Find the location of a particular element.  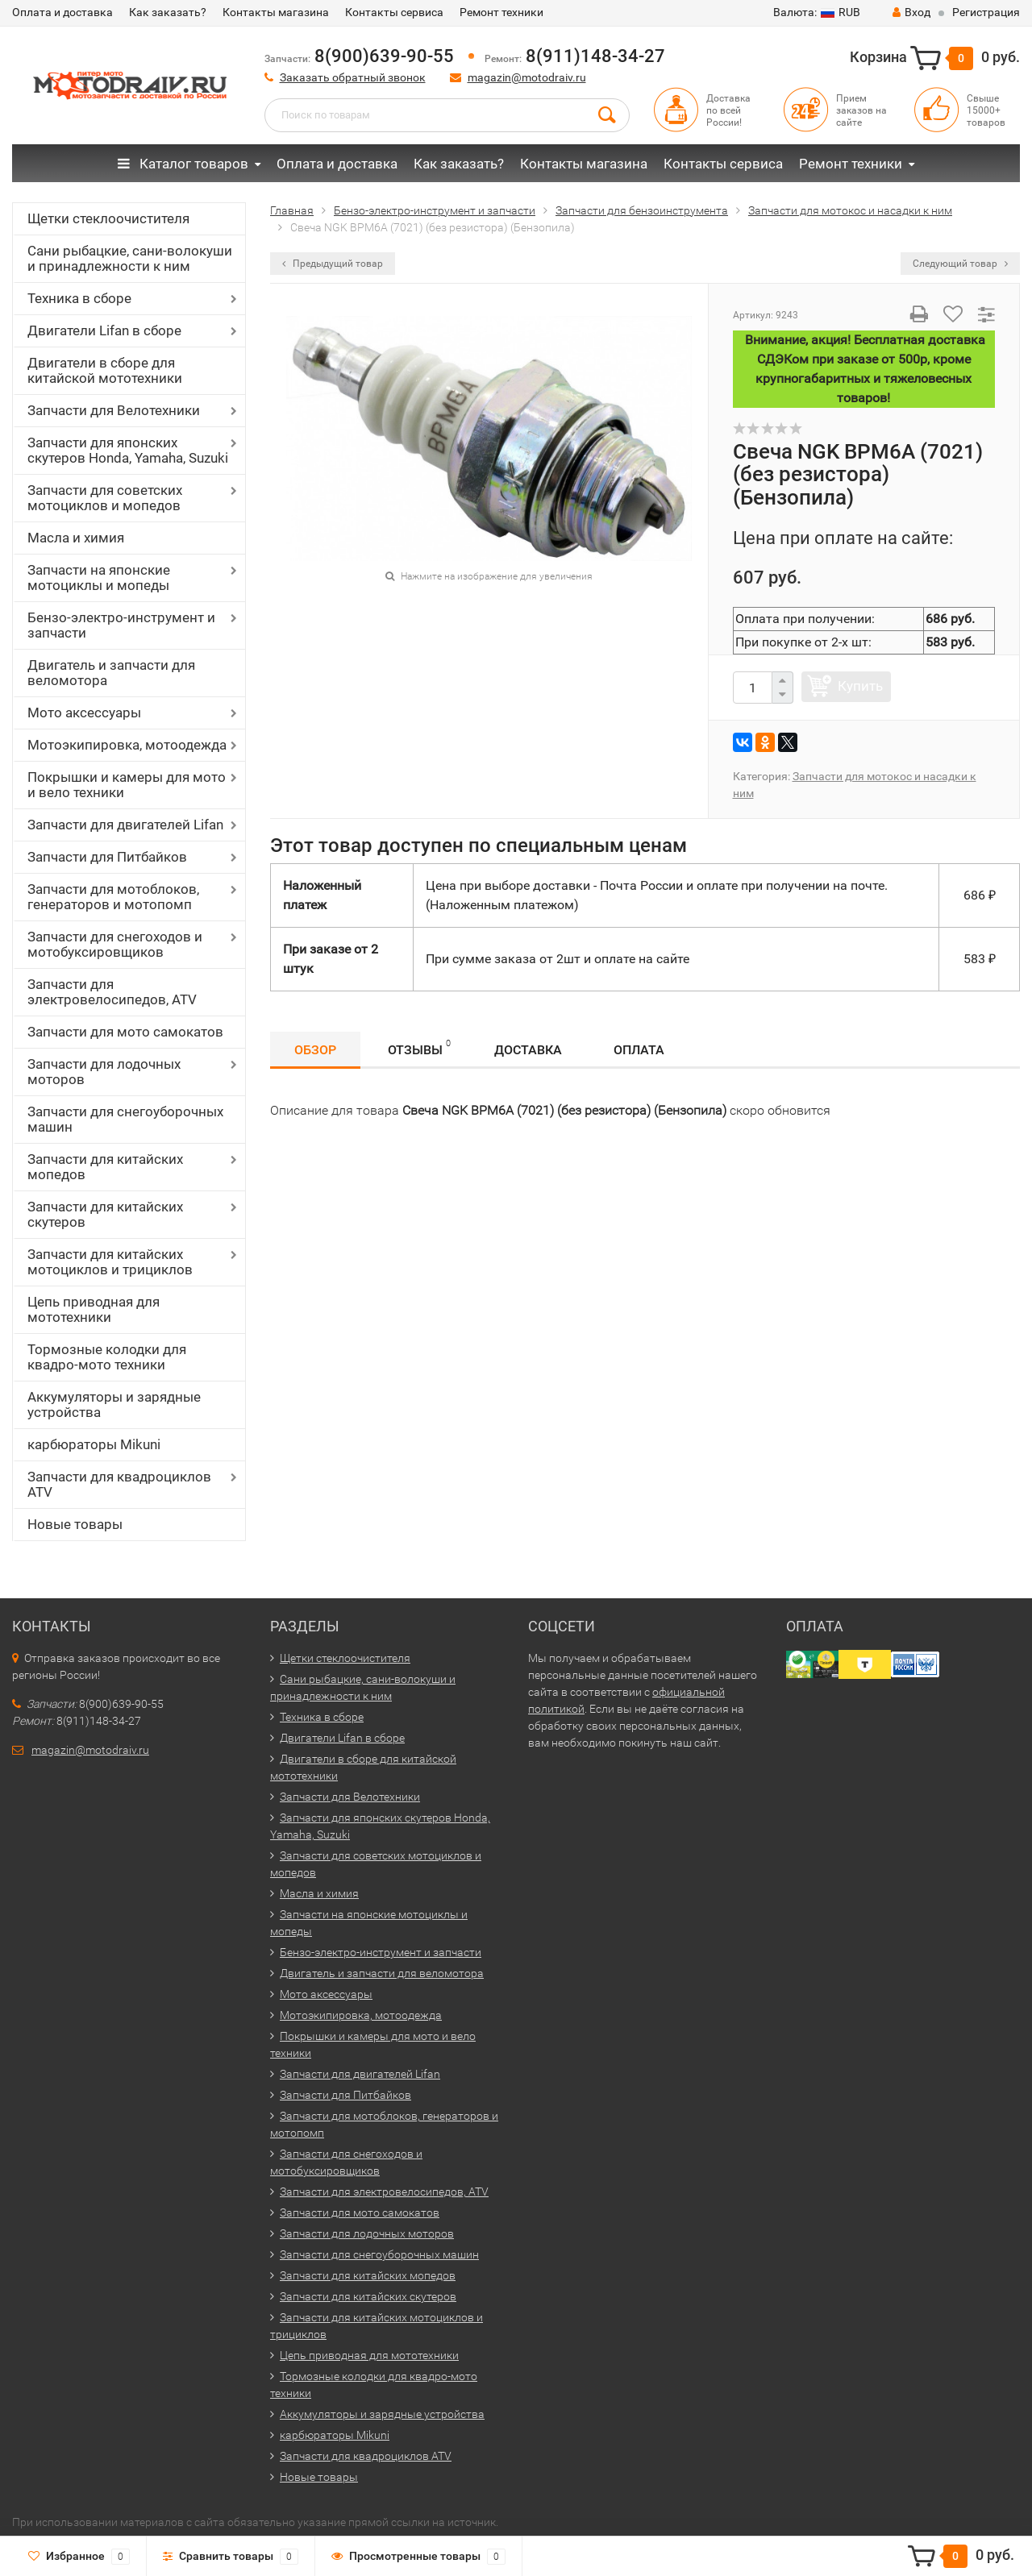

Регистрация is located at coordinates (986, 12).